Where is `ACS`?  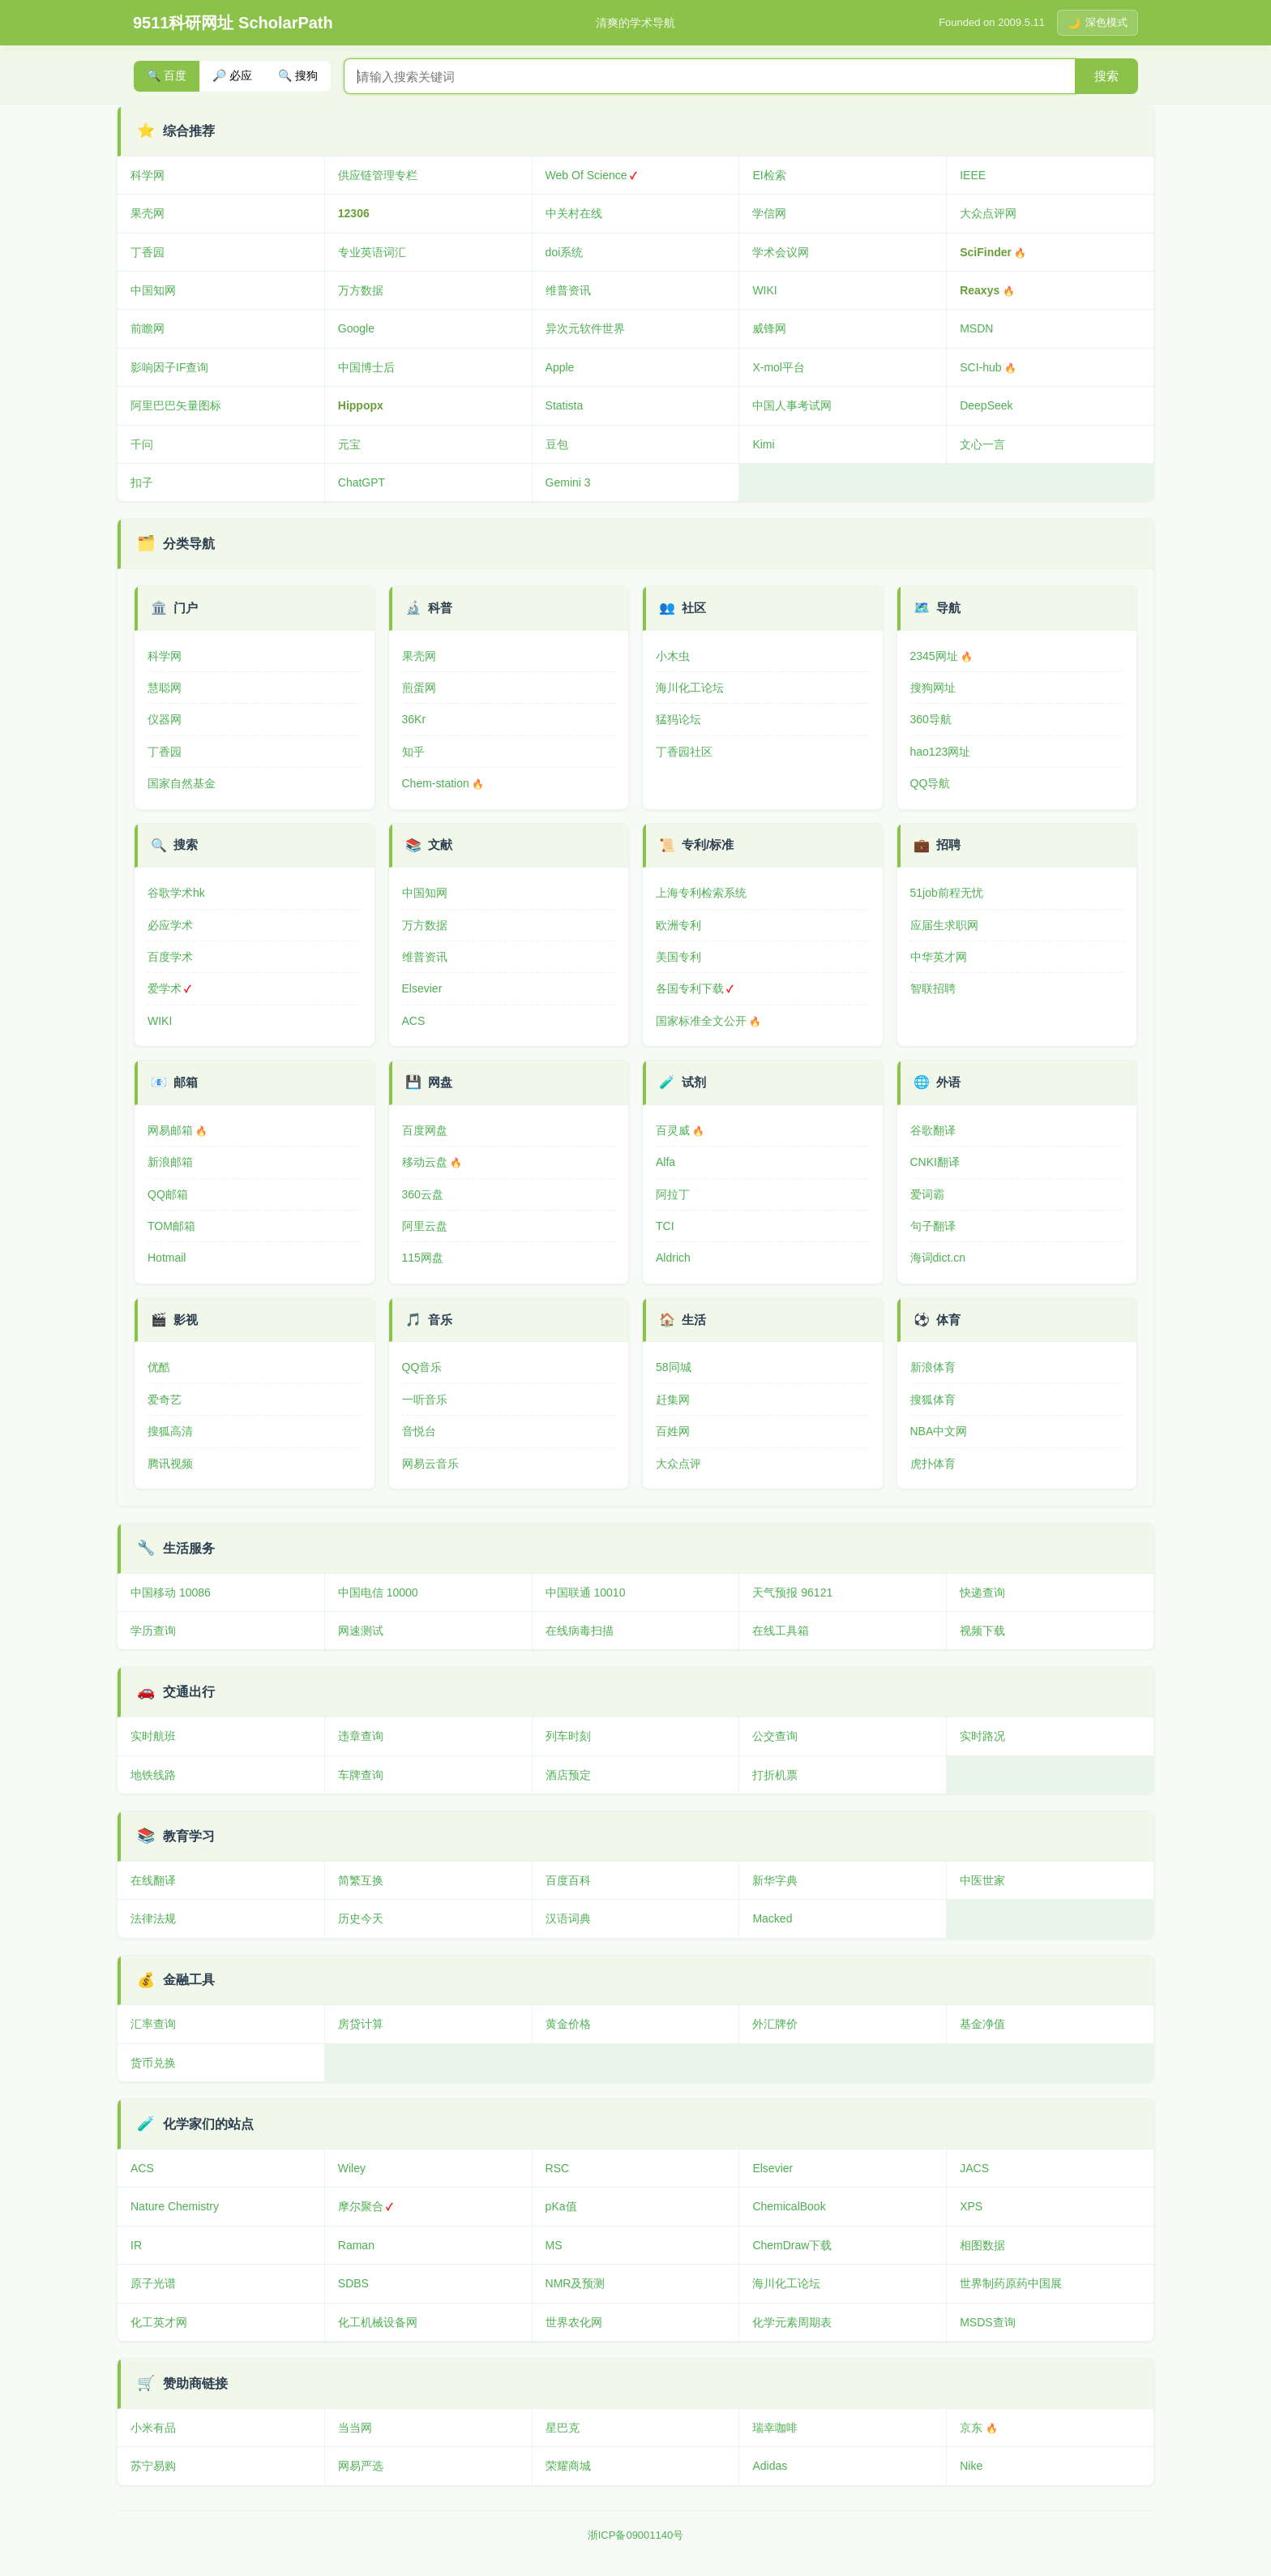 ACS is located at coordinates (414, 1020).